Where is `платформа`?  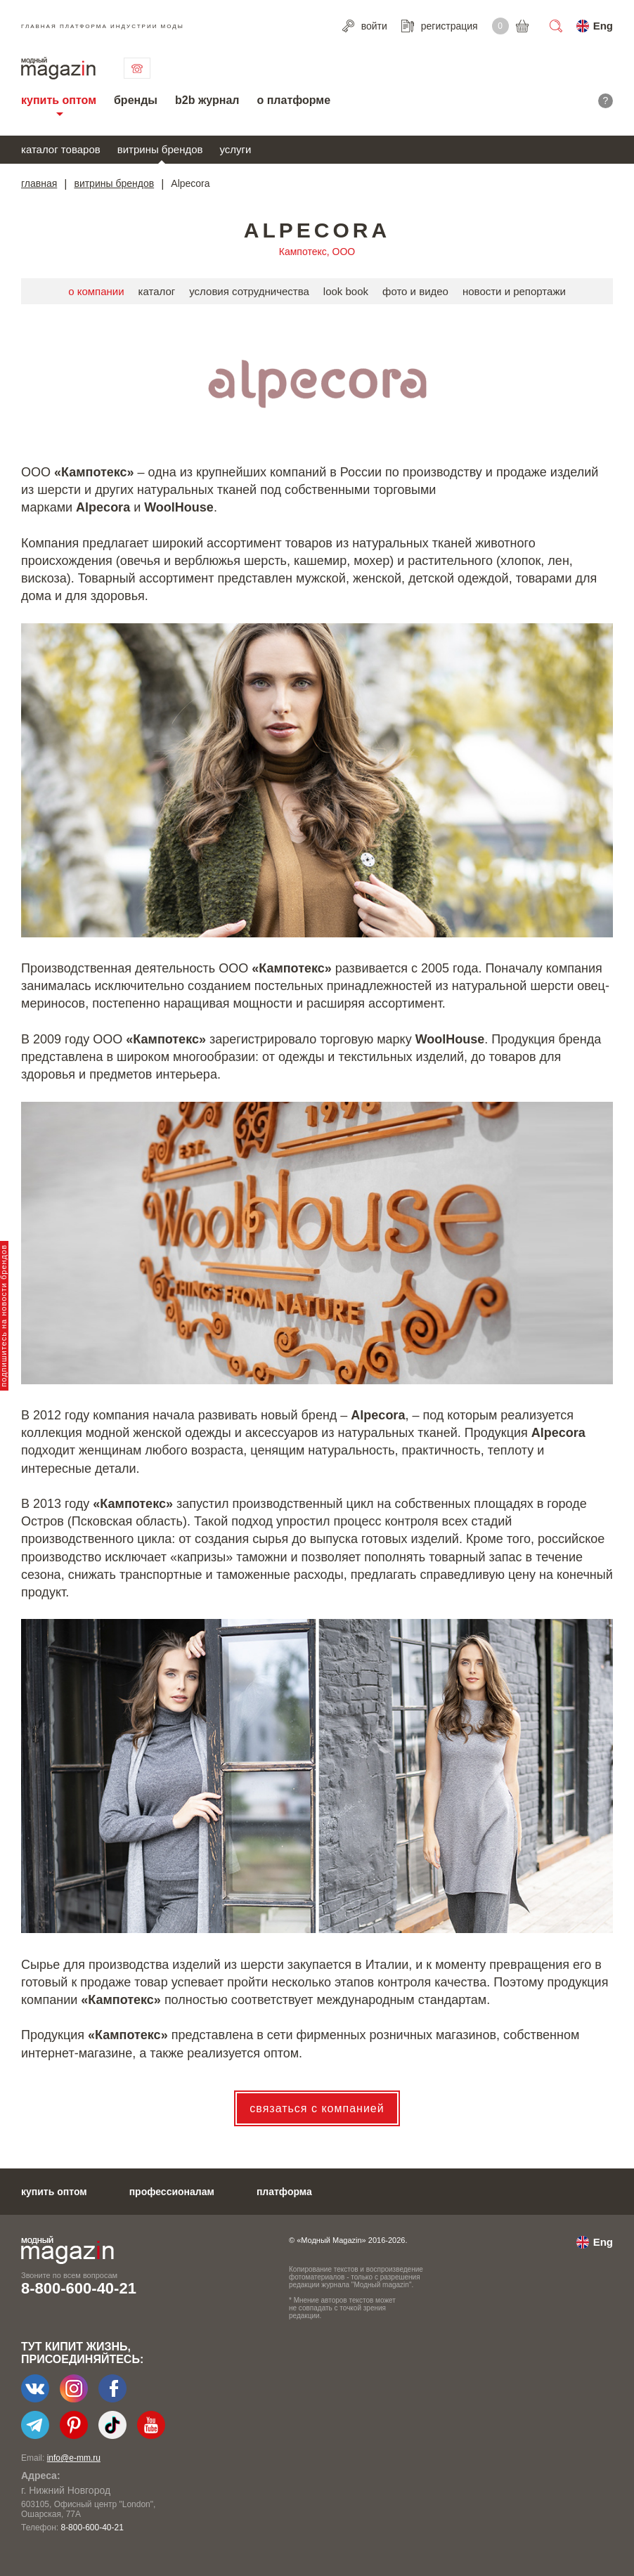
платформа is located at coordinates (284, 2191).